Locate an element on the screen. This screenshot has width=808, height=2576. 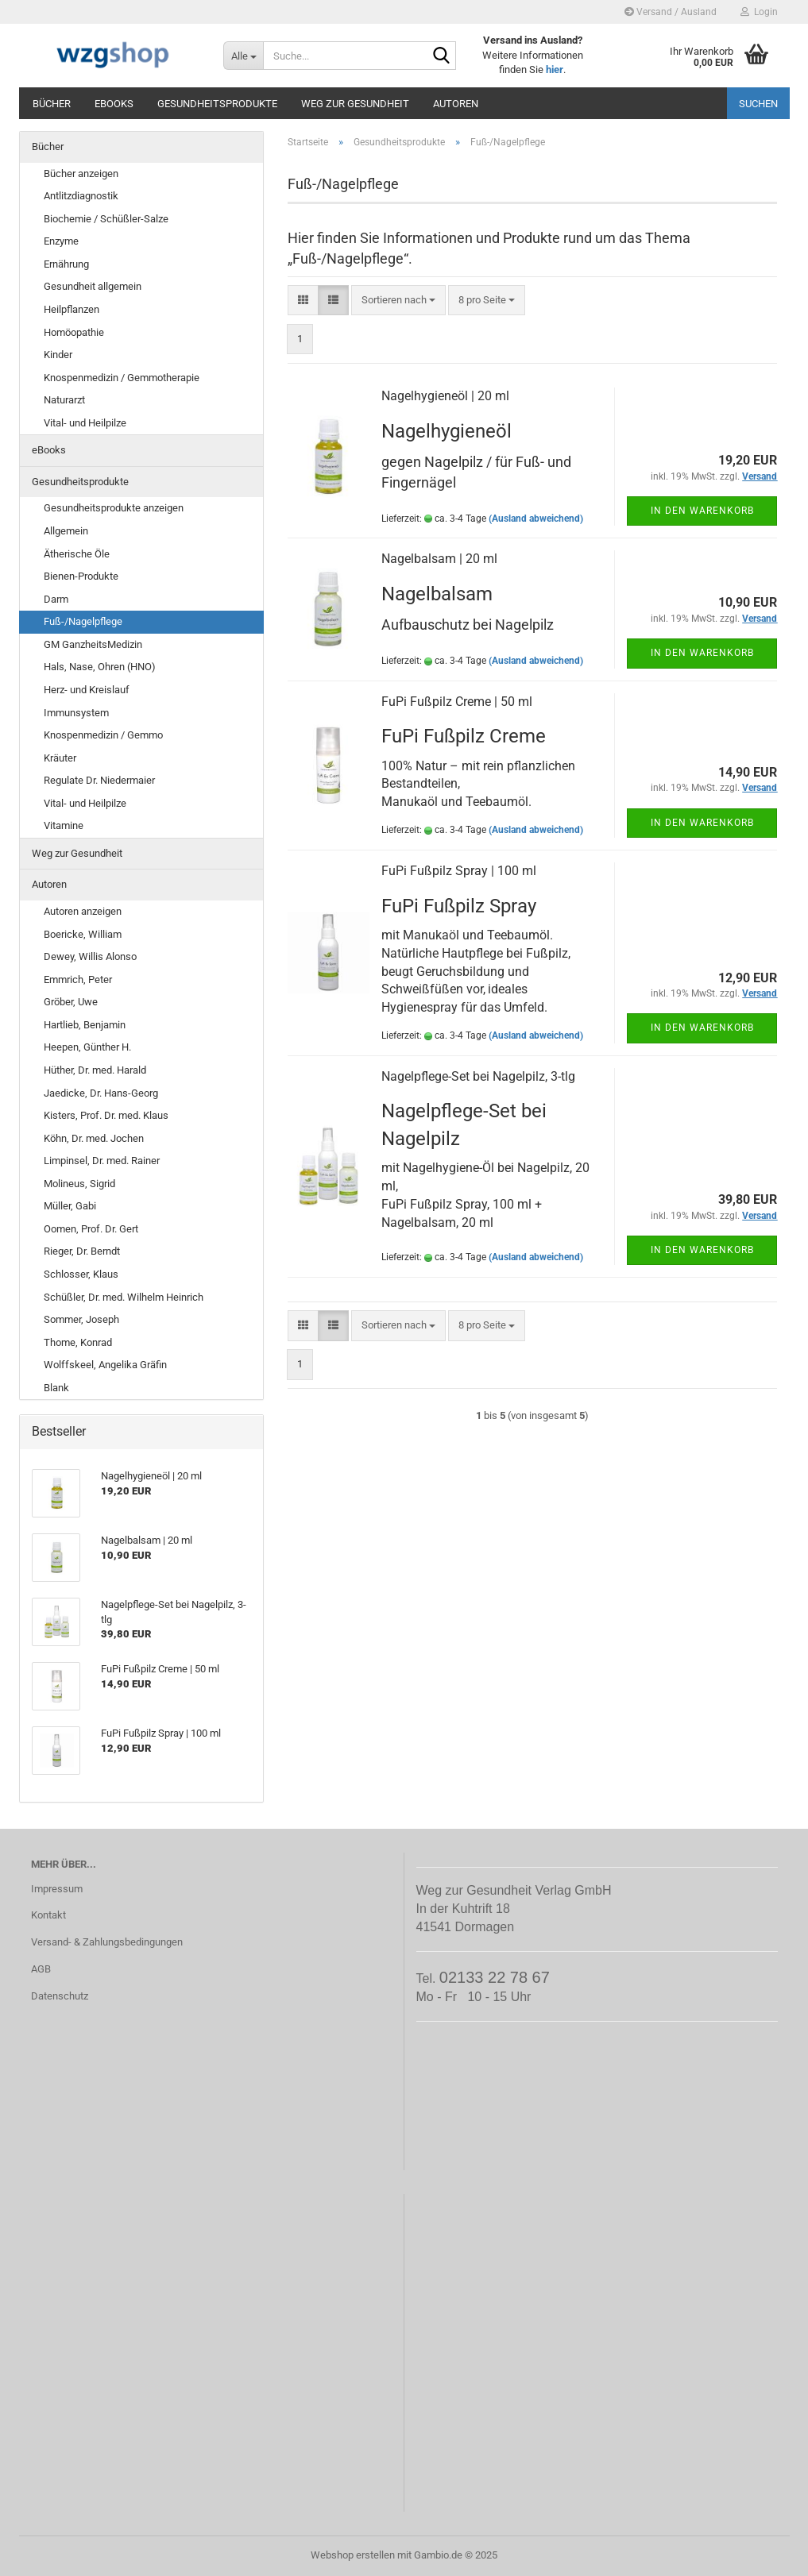
Rieger, Dr. Berndt is located at coordinates (82, 1251).